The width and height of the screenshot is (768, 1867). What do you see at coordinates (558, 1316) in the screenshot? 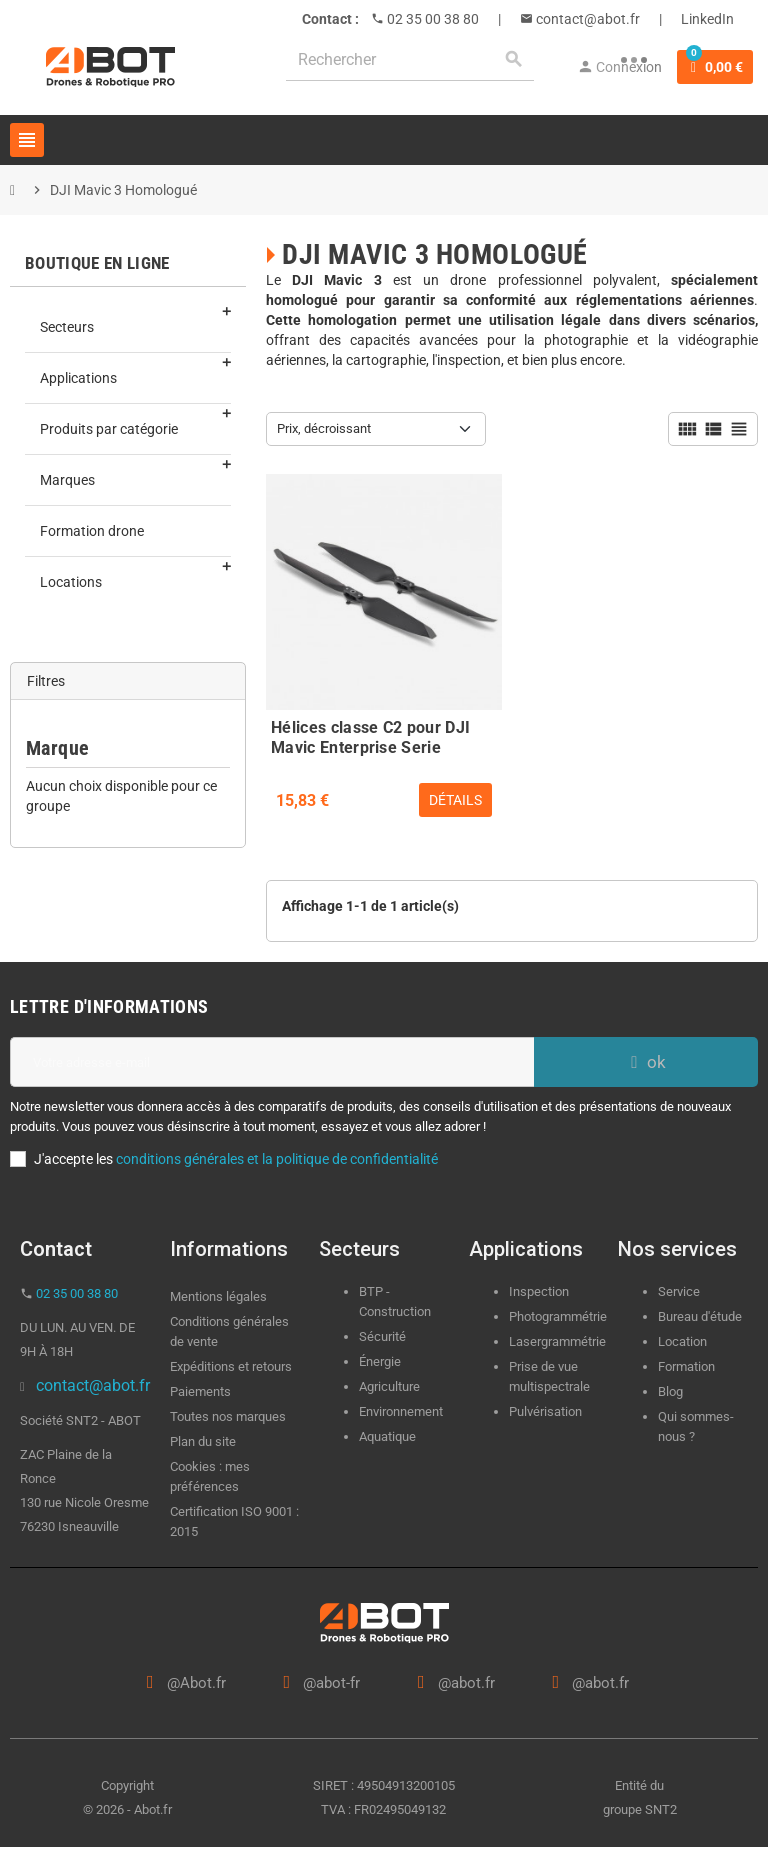
I see `Photogrammétrie` at bounding box center [558, 1316].